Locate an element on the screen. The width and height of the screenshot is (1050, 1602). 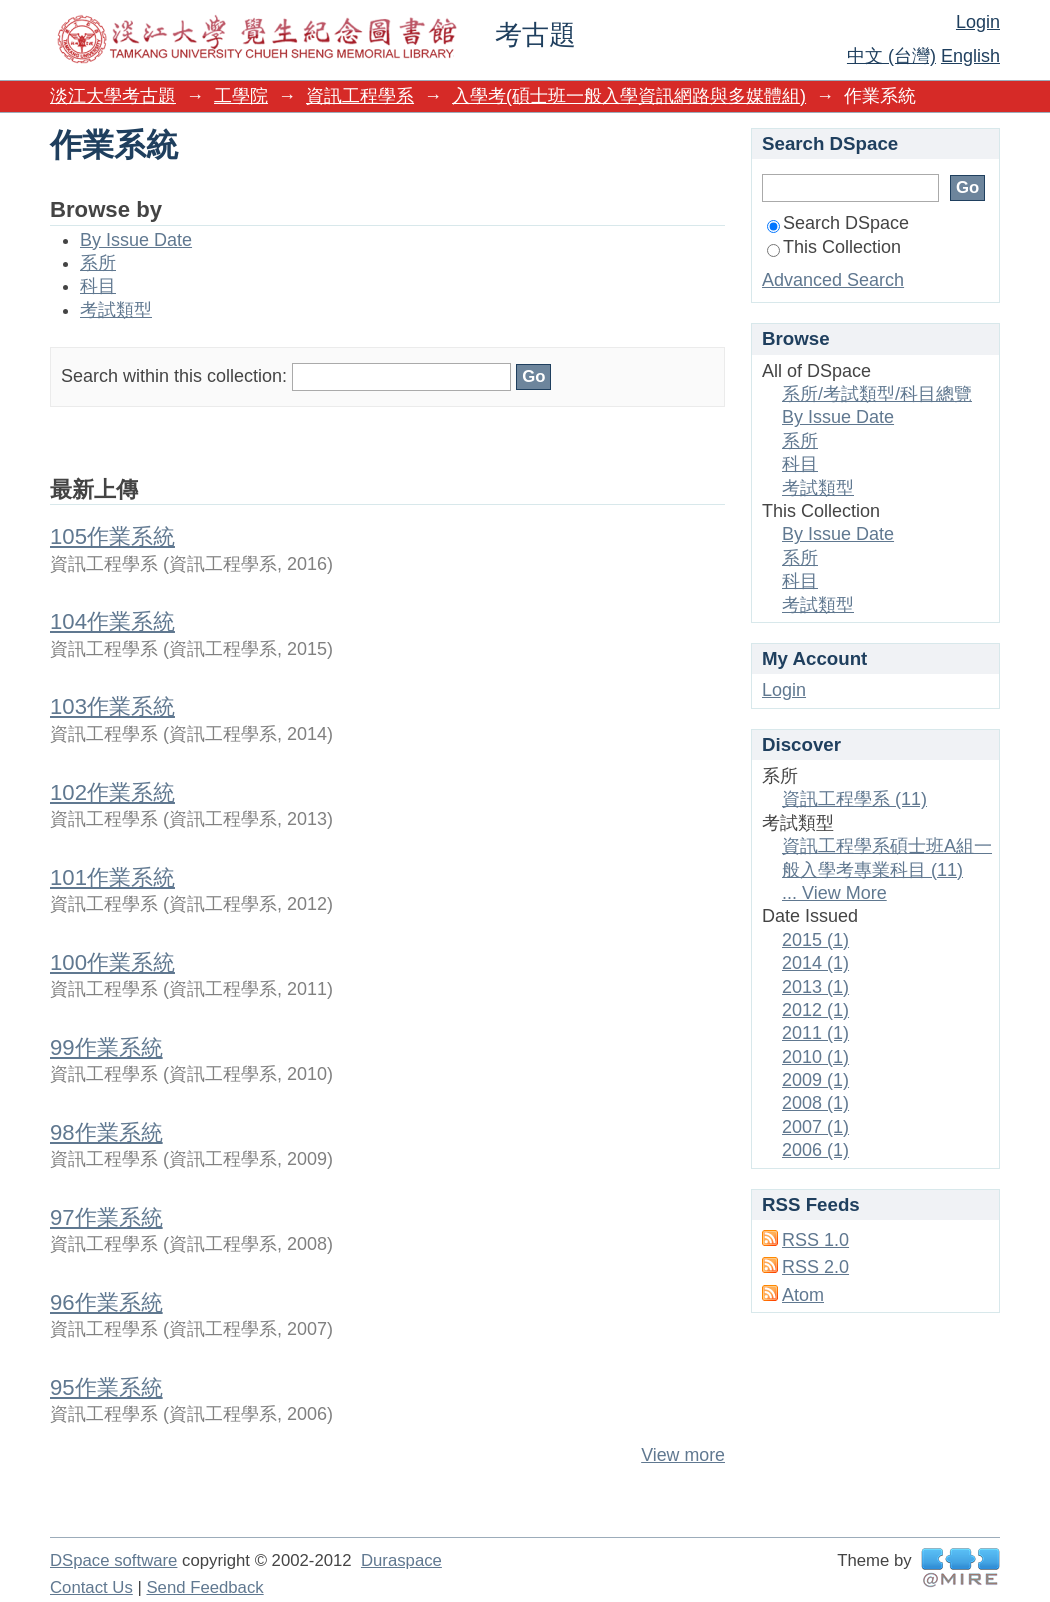
2012 (1) is located at coordinates (815, 1010).